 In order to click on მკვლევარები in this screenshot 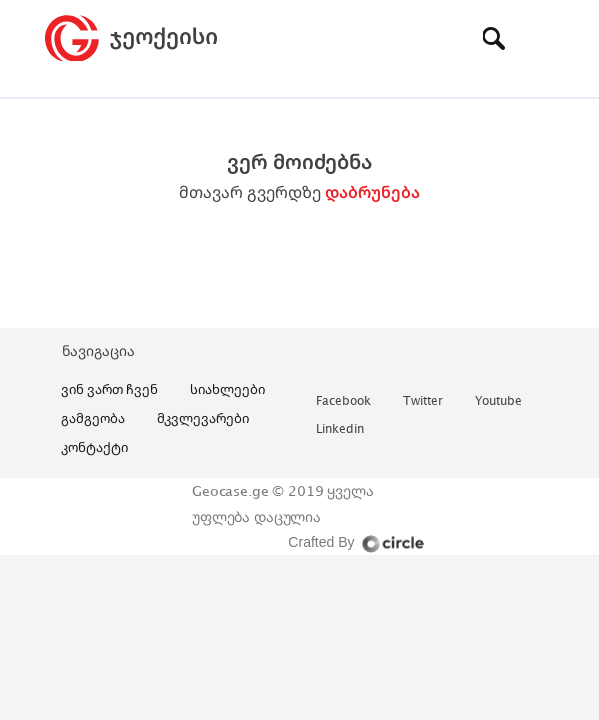, I will do `click(203, 418)`.